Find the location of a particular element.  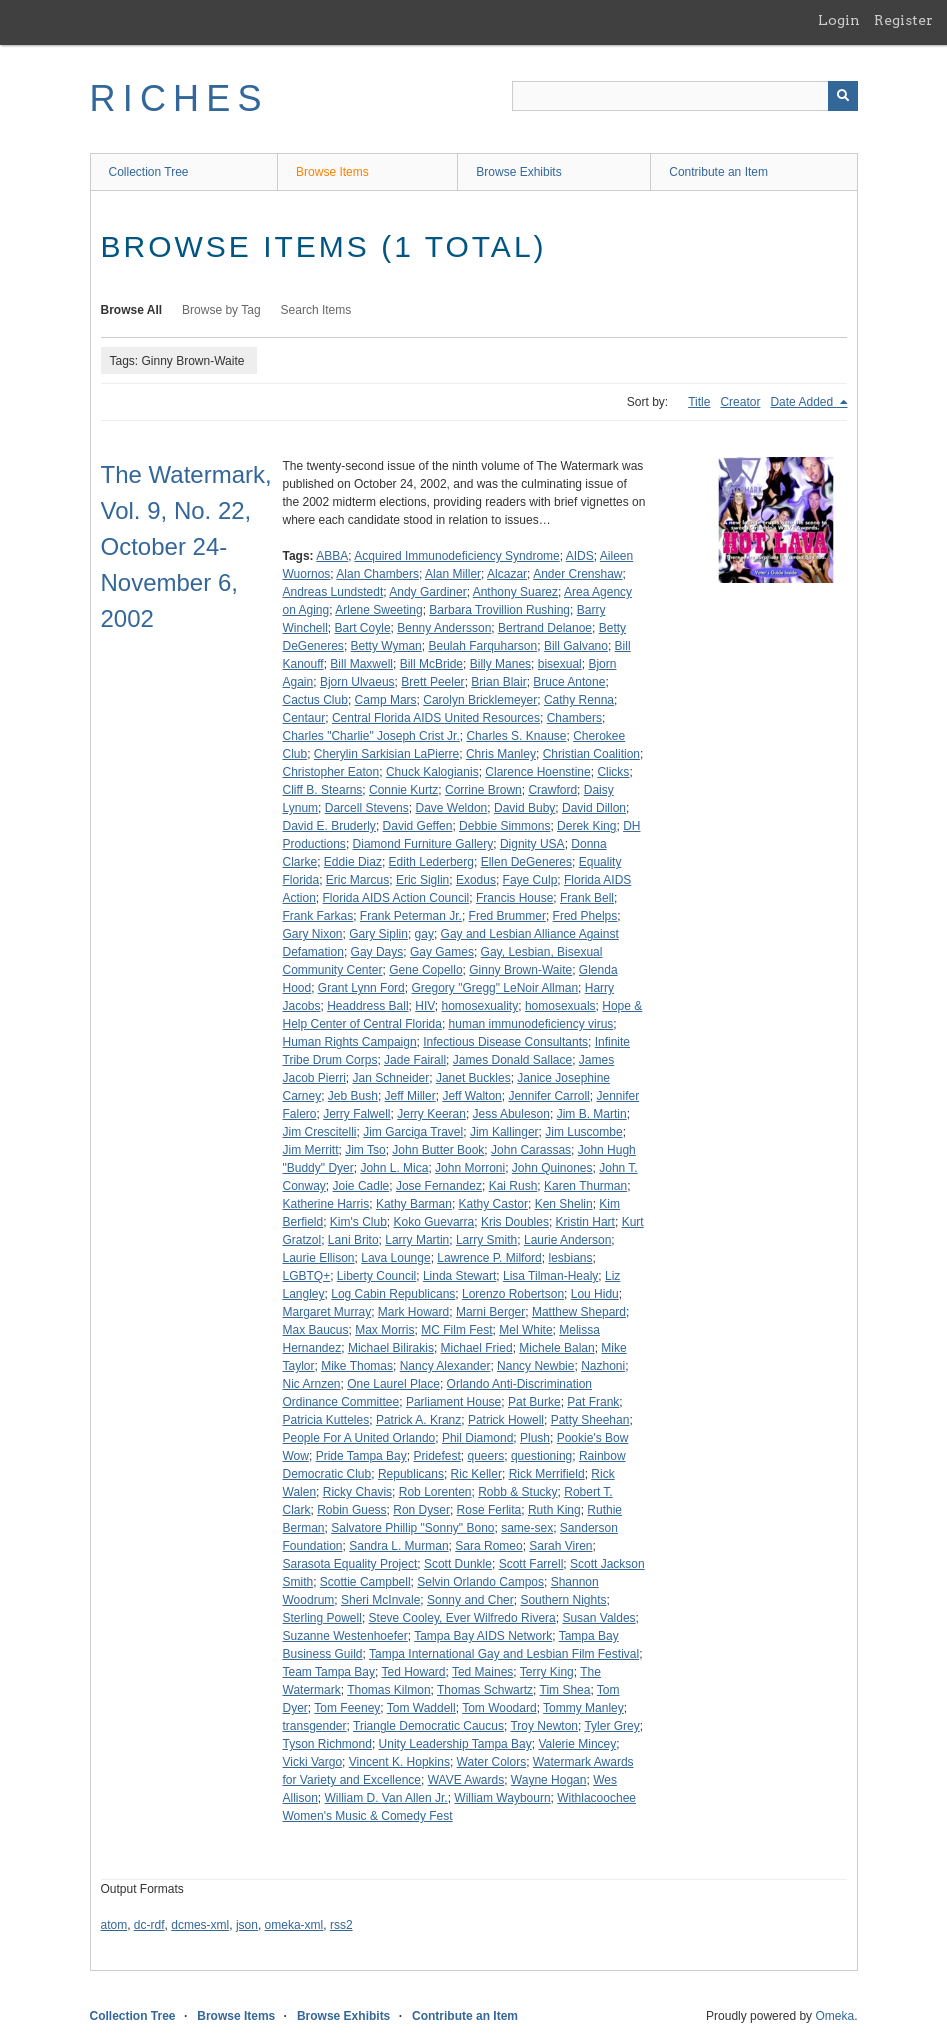

Plush is located at coordinates (535, 1438).